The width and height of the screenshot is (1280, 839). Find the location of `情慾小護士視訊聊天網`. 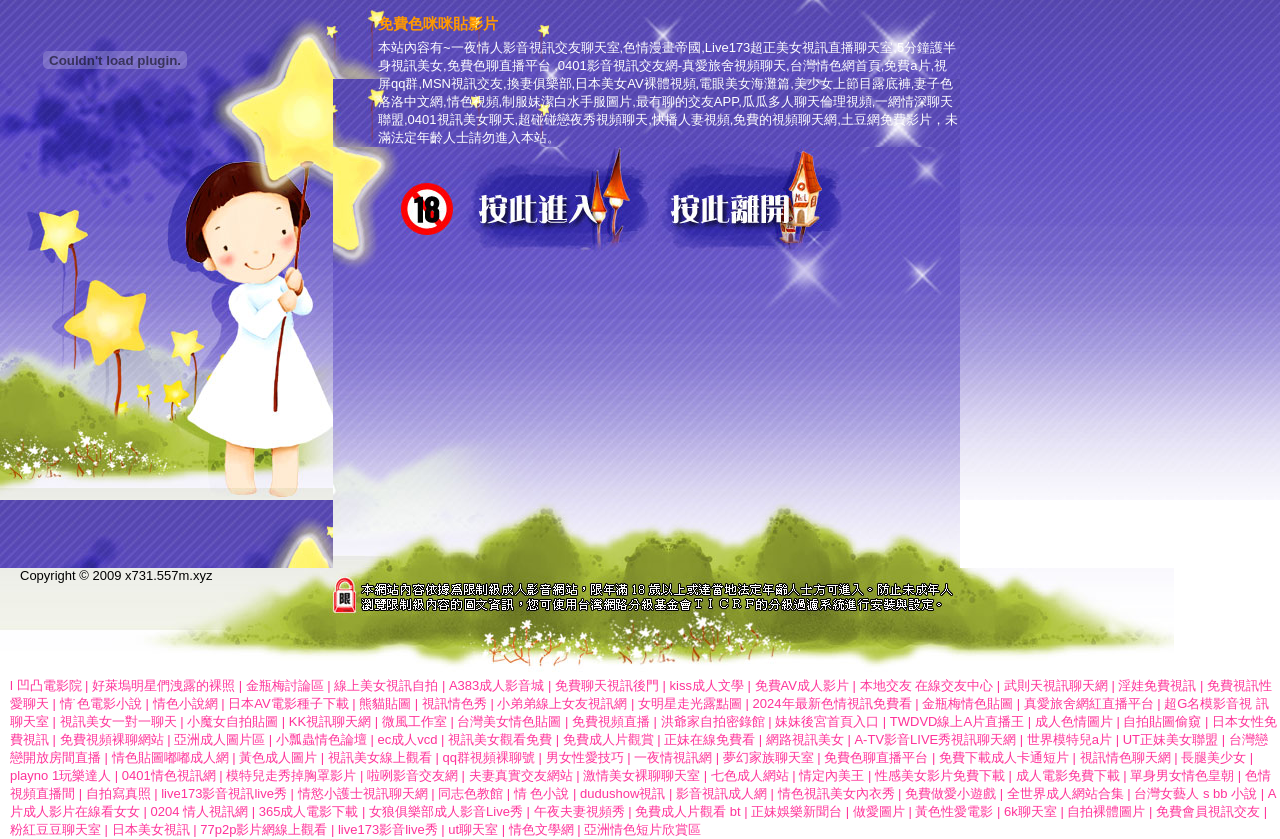

情慾小護士視訊聊天網 is located at coordinates (363, 793).